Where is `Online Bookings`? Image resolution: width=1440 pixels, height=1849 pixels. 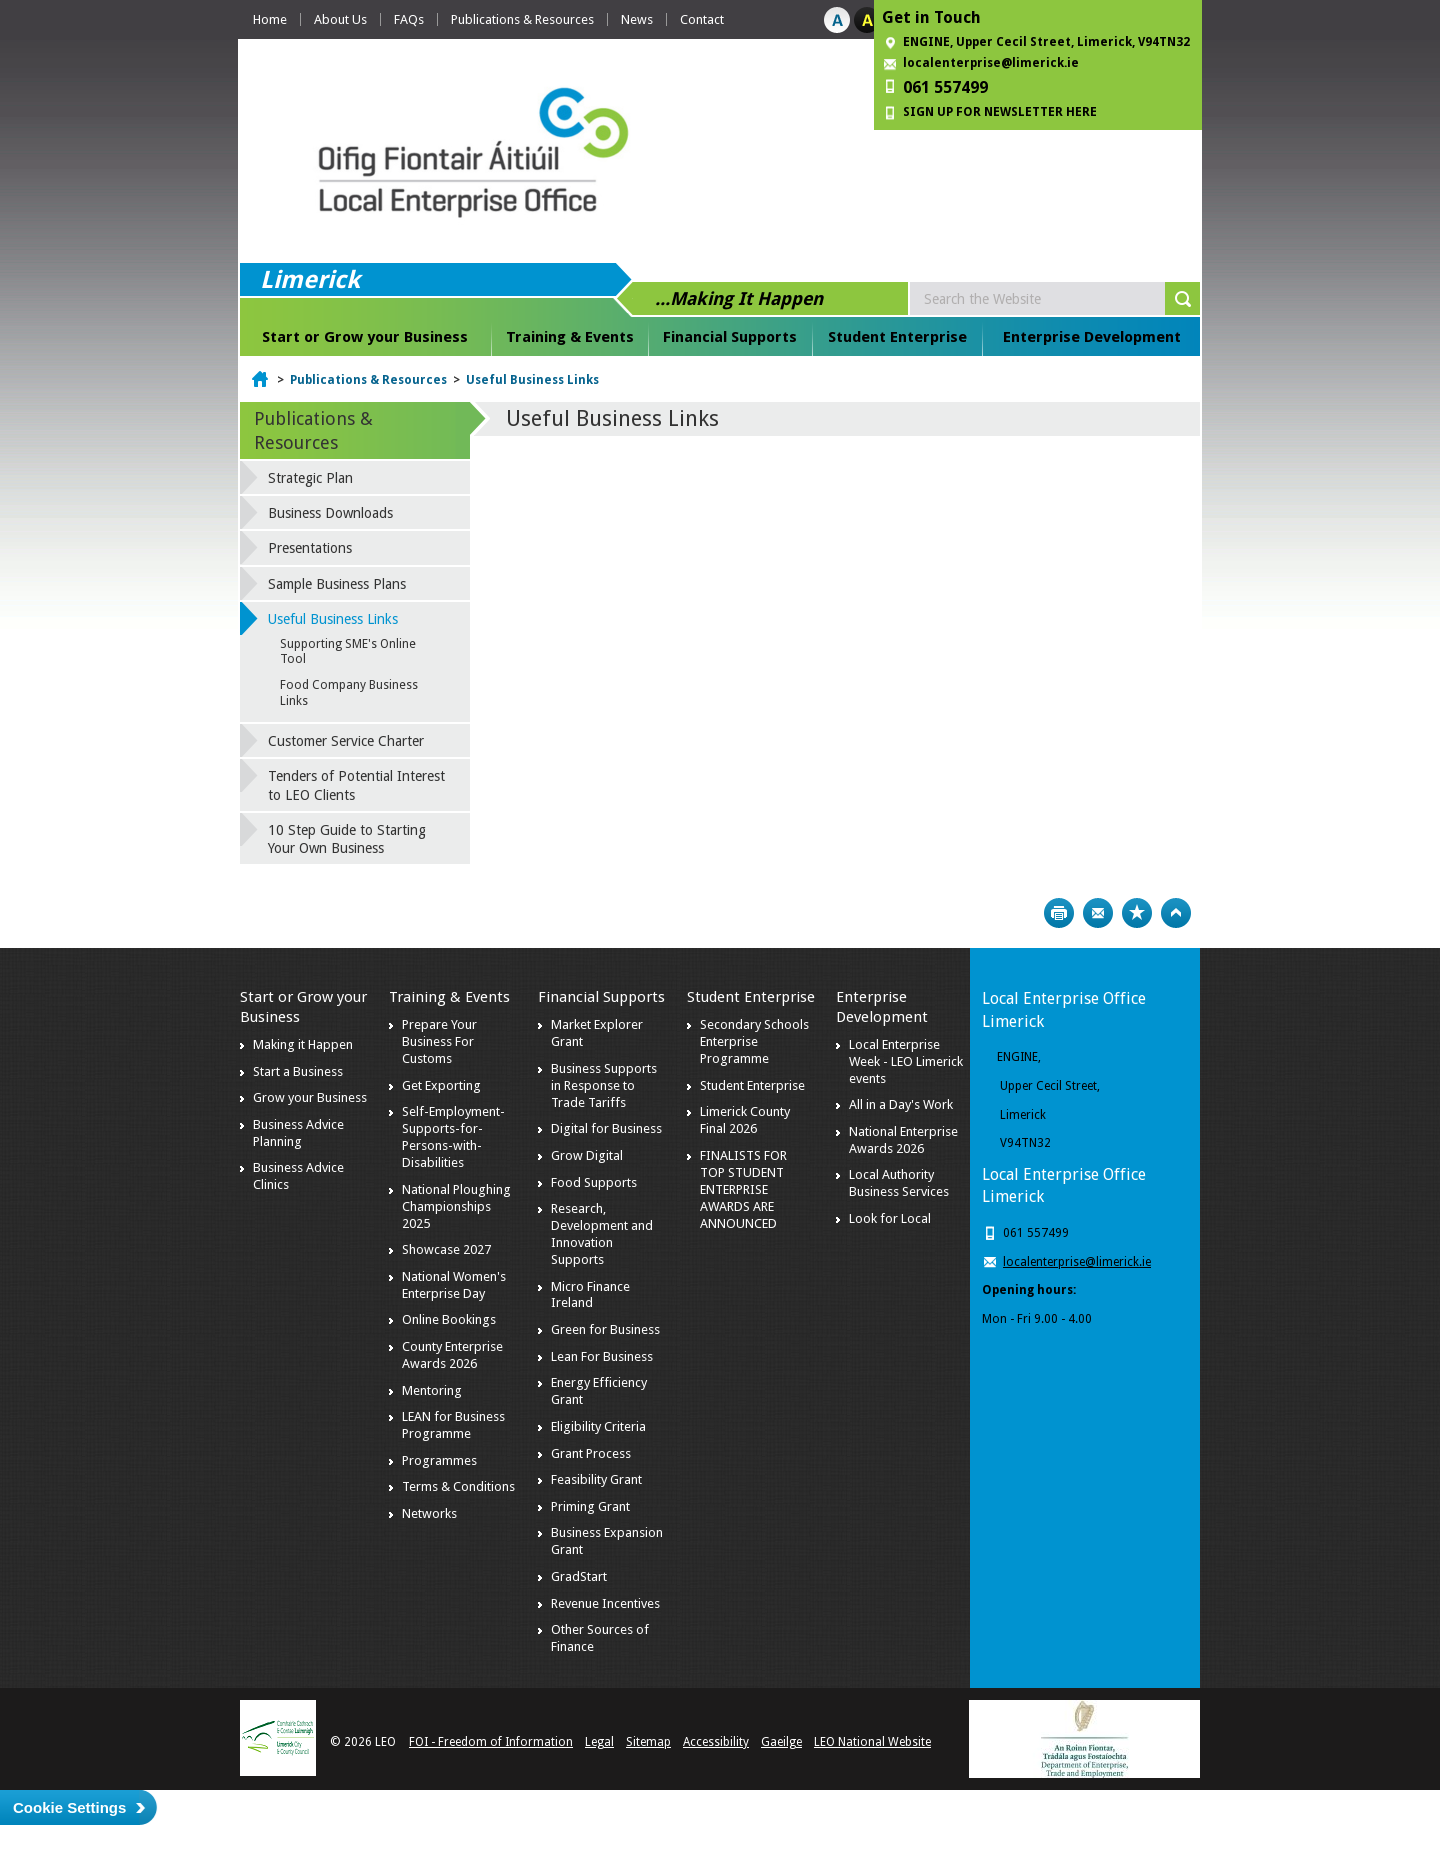
Online Bookings is located at coordinates (449, 1319).